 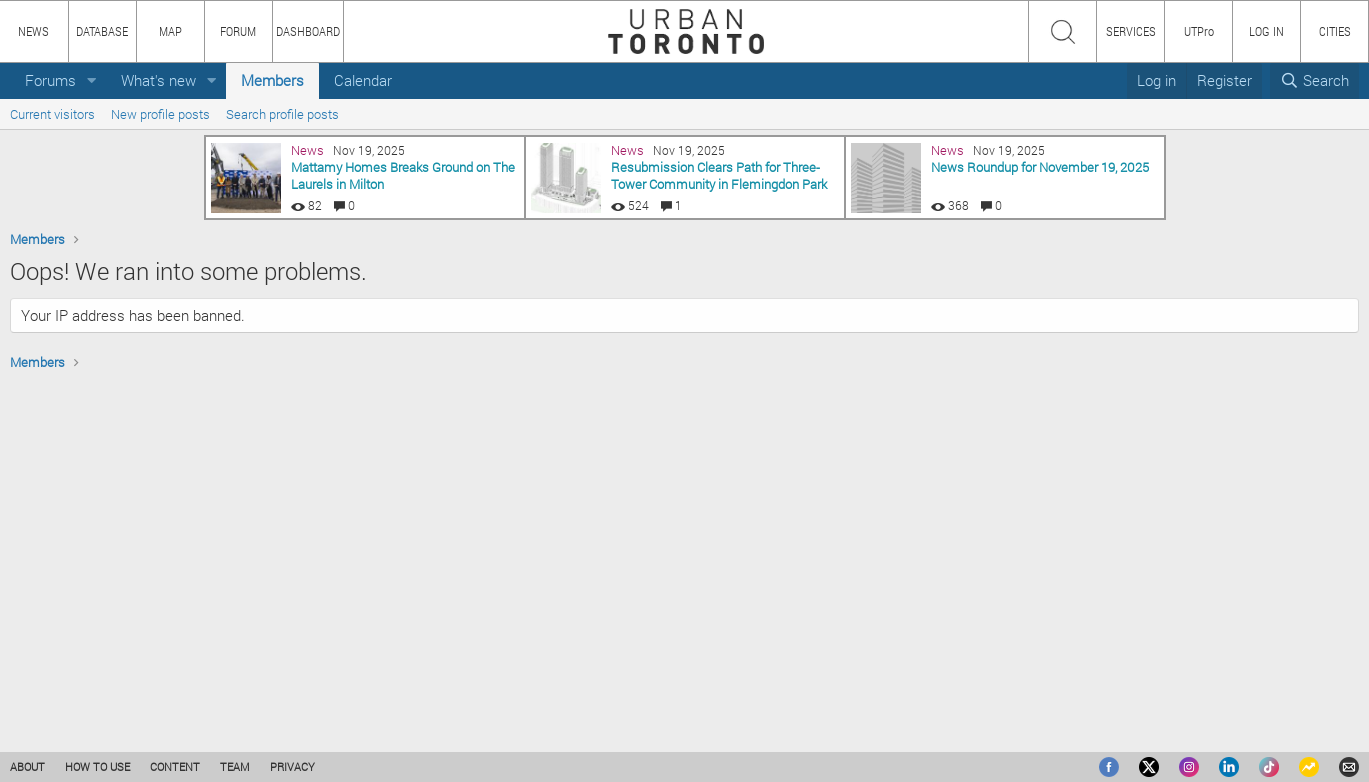 What do you see at coordinates (52, 114) in the screenshot?
I see `Current visitors` at bounding box center [52, 114].